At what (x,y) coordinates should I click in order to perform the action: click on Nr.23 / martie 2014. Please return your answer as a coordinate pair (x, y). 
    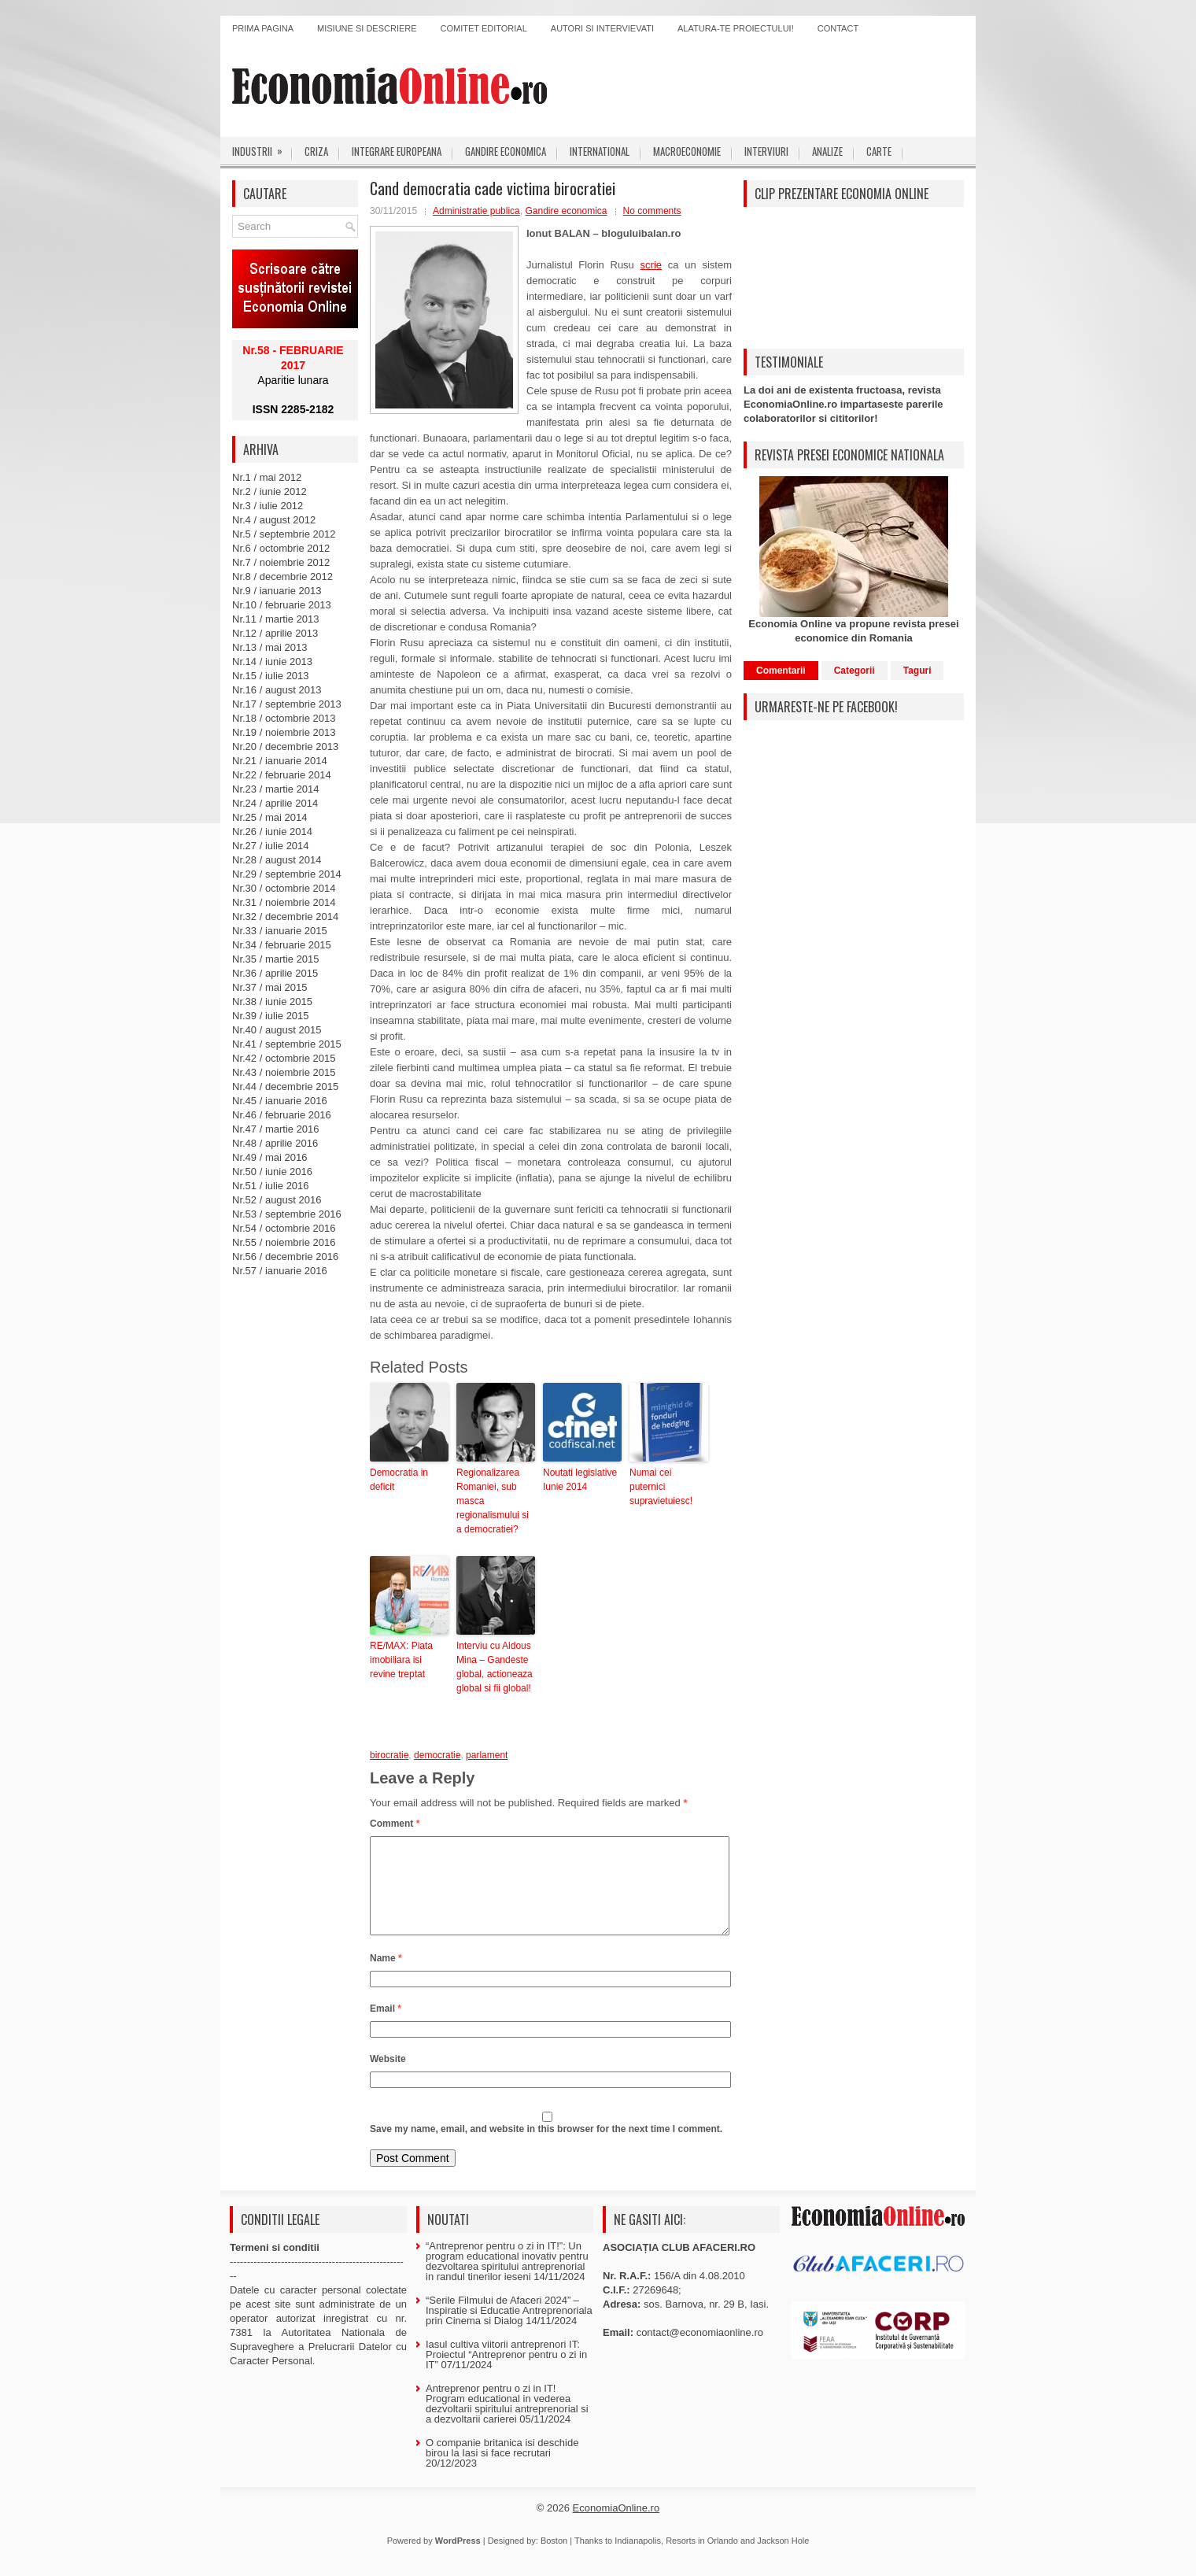
    Looking at the image, I should click on (275, 789).